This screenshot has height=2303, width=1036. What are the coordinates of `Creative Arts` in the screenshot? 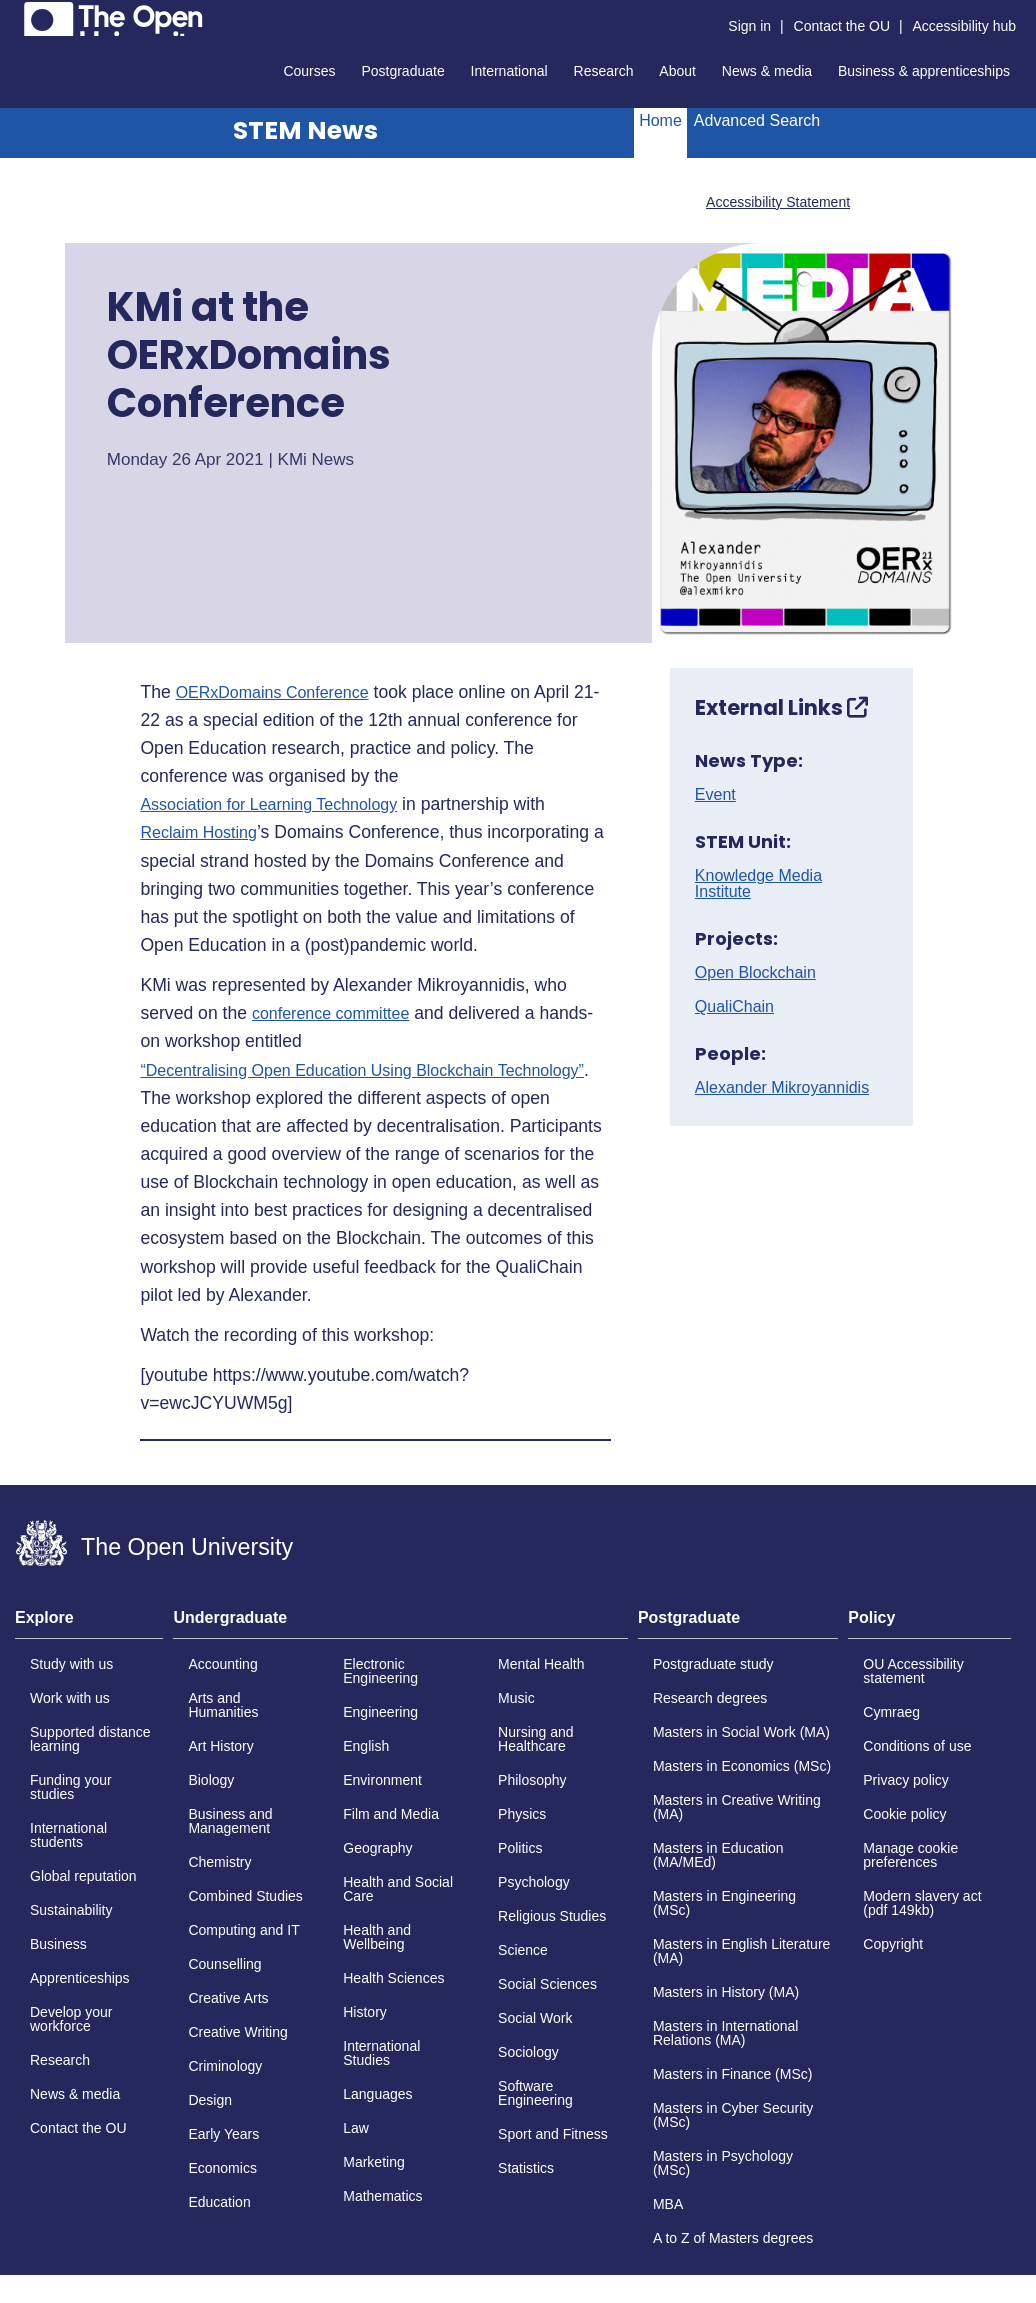 It's located at (228, 1998).